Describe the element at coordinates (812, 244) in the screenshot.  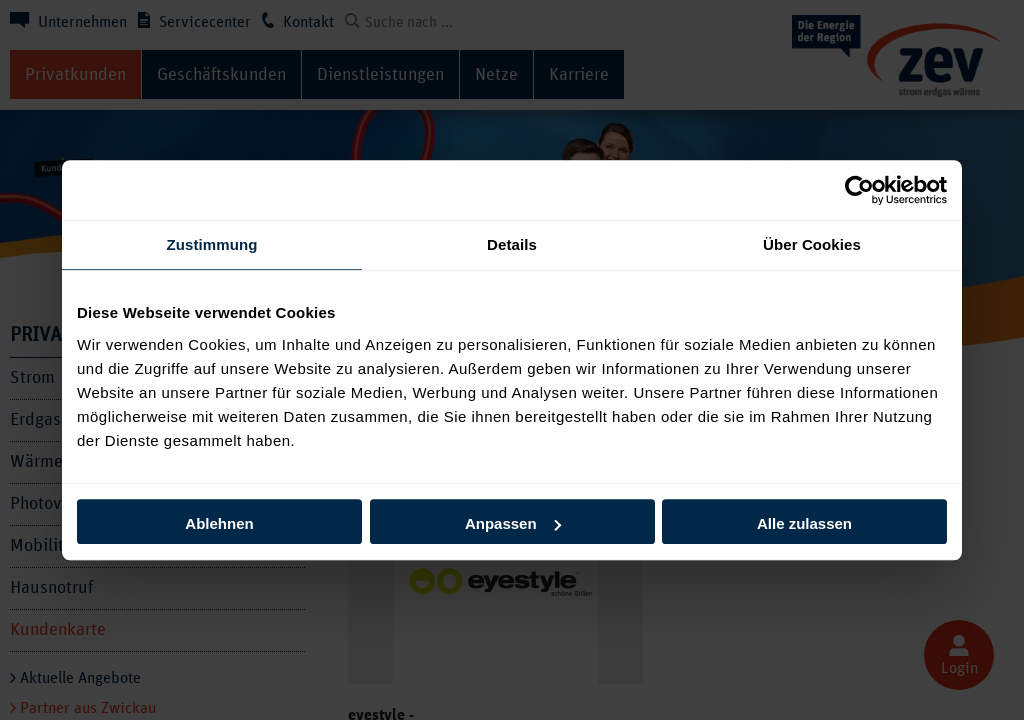
I see `Über Cookies [tab]` at that location.